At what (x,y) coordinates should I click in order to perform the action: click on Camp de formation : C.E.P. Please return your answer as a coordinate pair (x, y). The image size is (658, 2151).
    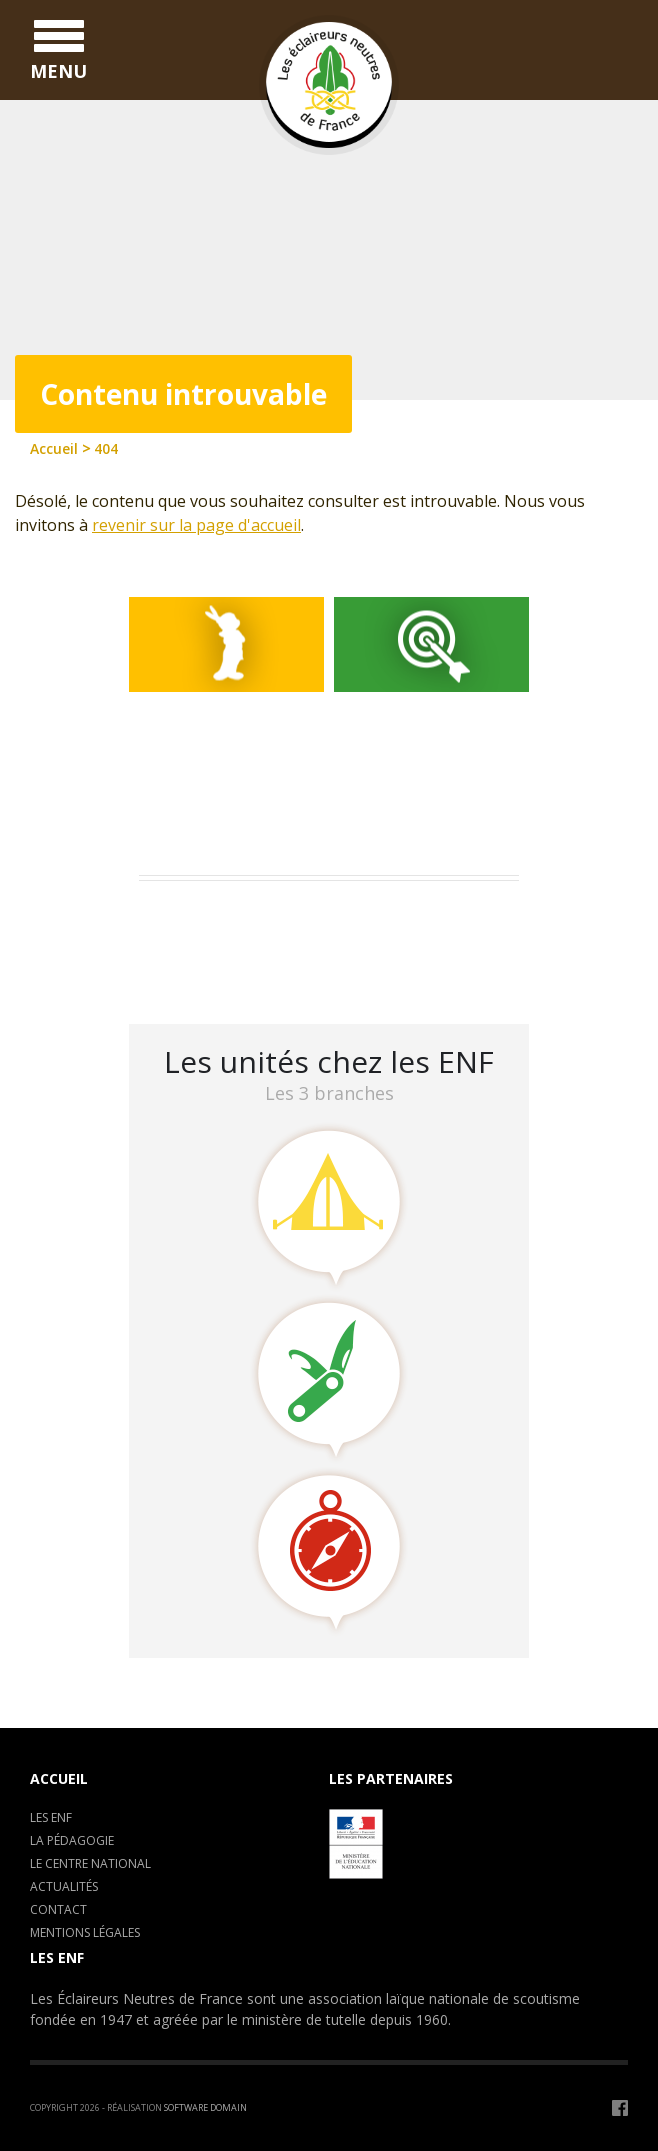
    Looking at the image, I should click on (244, 942).